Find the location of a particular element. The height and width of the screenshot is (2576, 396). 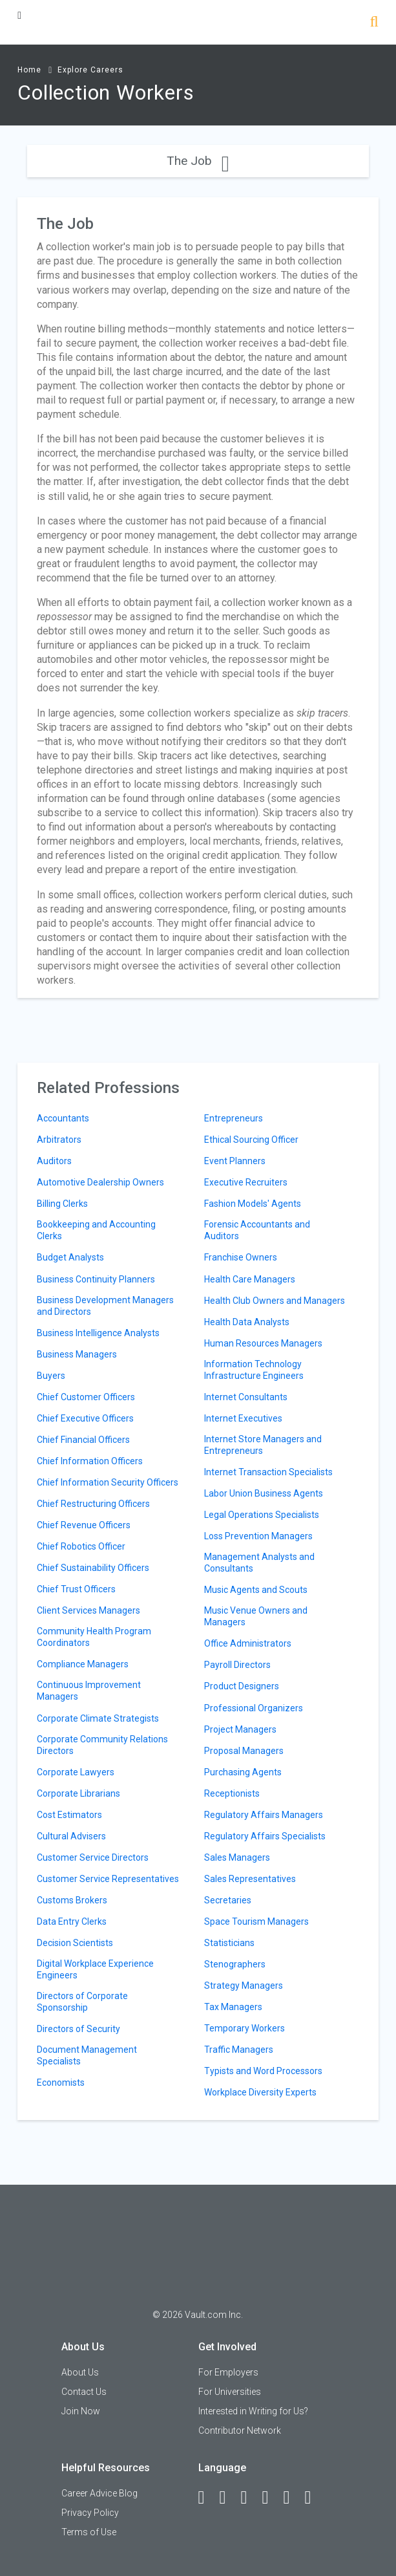

Ethical Sourcing Officer is located at coordinates (251, 1139).